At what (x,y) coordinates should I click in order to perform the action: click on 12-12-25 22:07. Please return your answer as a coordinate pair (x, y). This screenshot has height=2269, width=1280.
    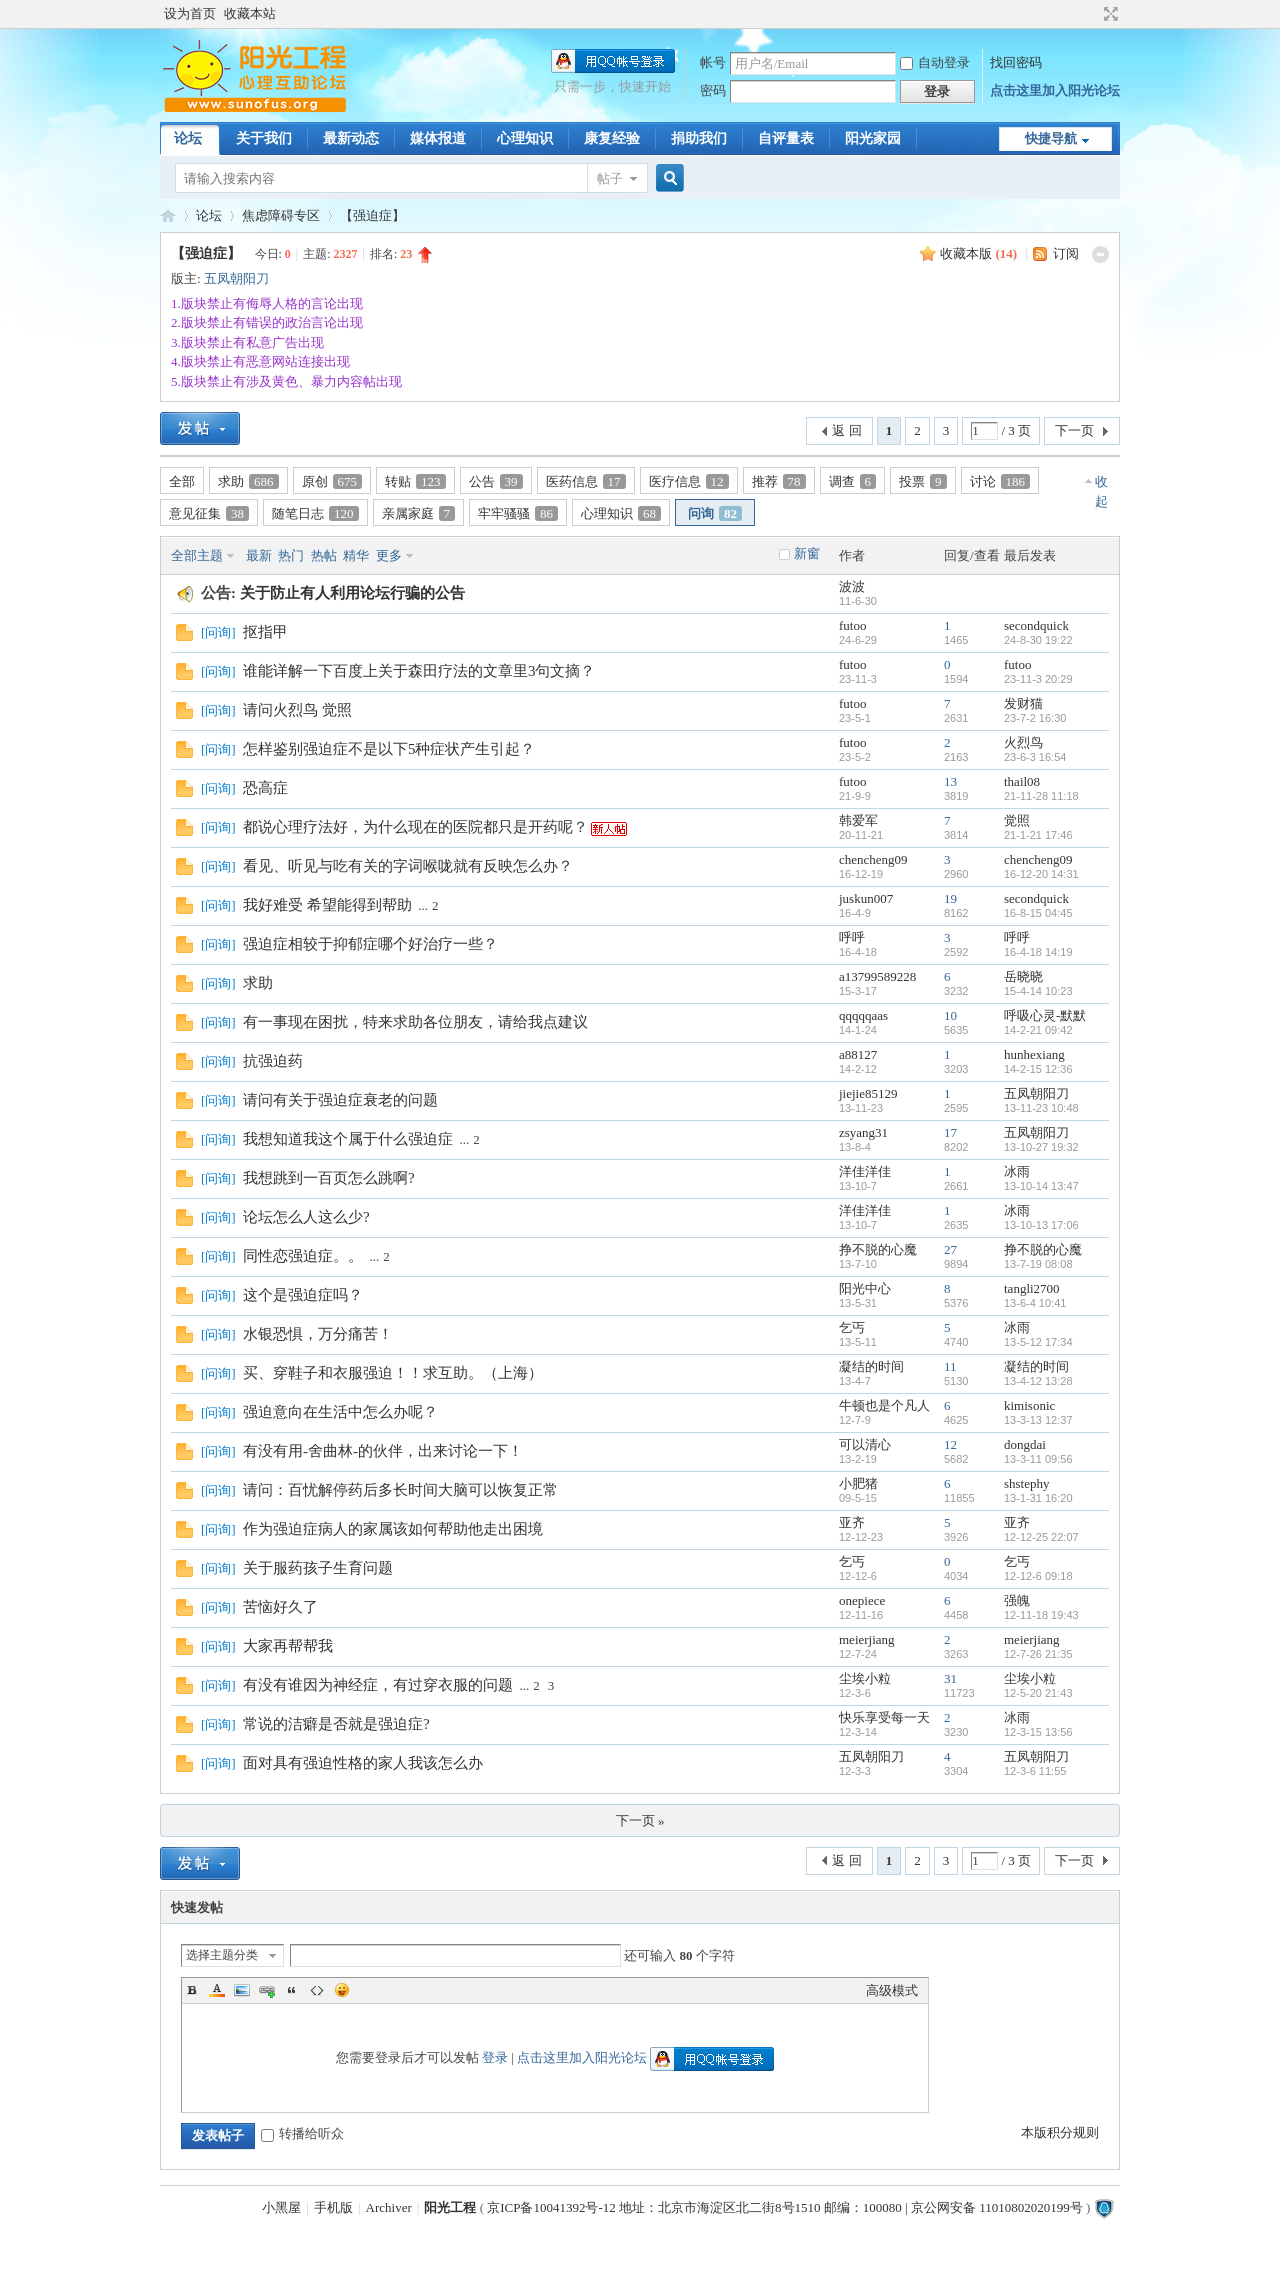
    Looking at the image, I should click on (1041, 1537).